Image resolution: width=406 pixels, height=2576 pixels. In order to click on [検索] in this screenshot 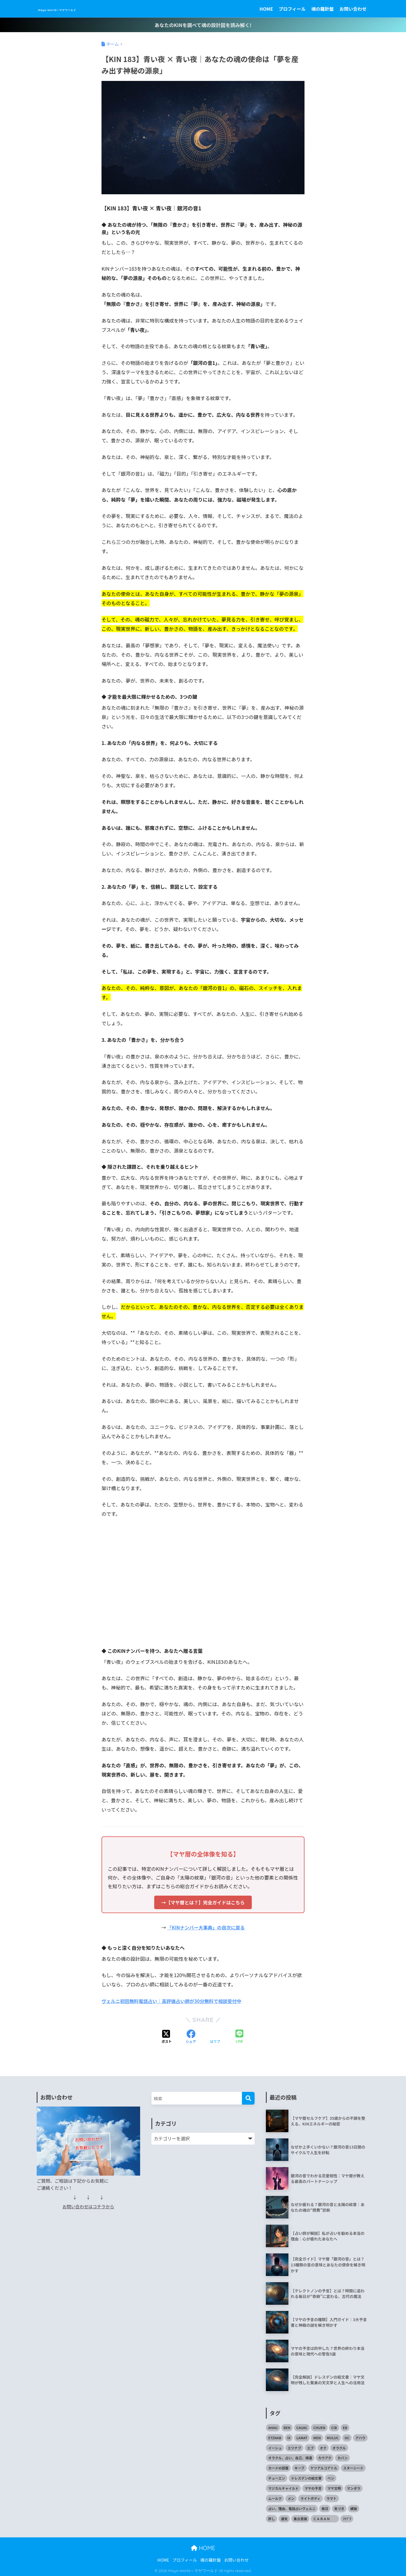, I will do `click(248, 2098)`.